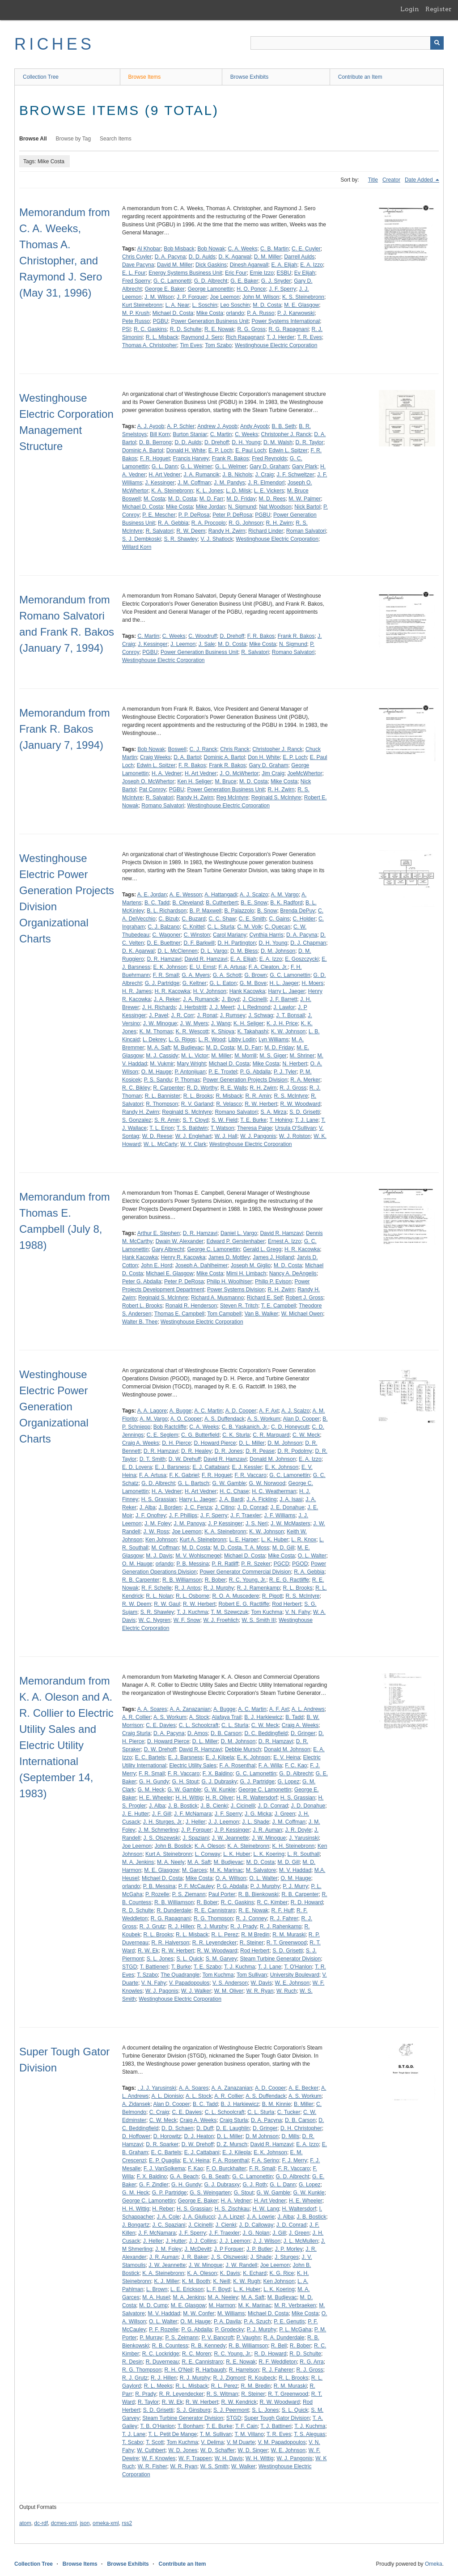 The width and height of the screenshot is (458, 2576). What do you see at coordinates (230, 2273) in the screenshot?
I see `K. Davis` at bounding box center [230, 2273].